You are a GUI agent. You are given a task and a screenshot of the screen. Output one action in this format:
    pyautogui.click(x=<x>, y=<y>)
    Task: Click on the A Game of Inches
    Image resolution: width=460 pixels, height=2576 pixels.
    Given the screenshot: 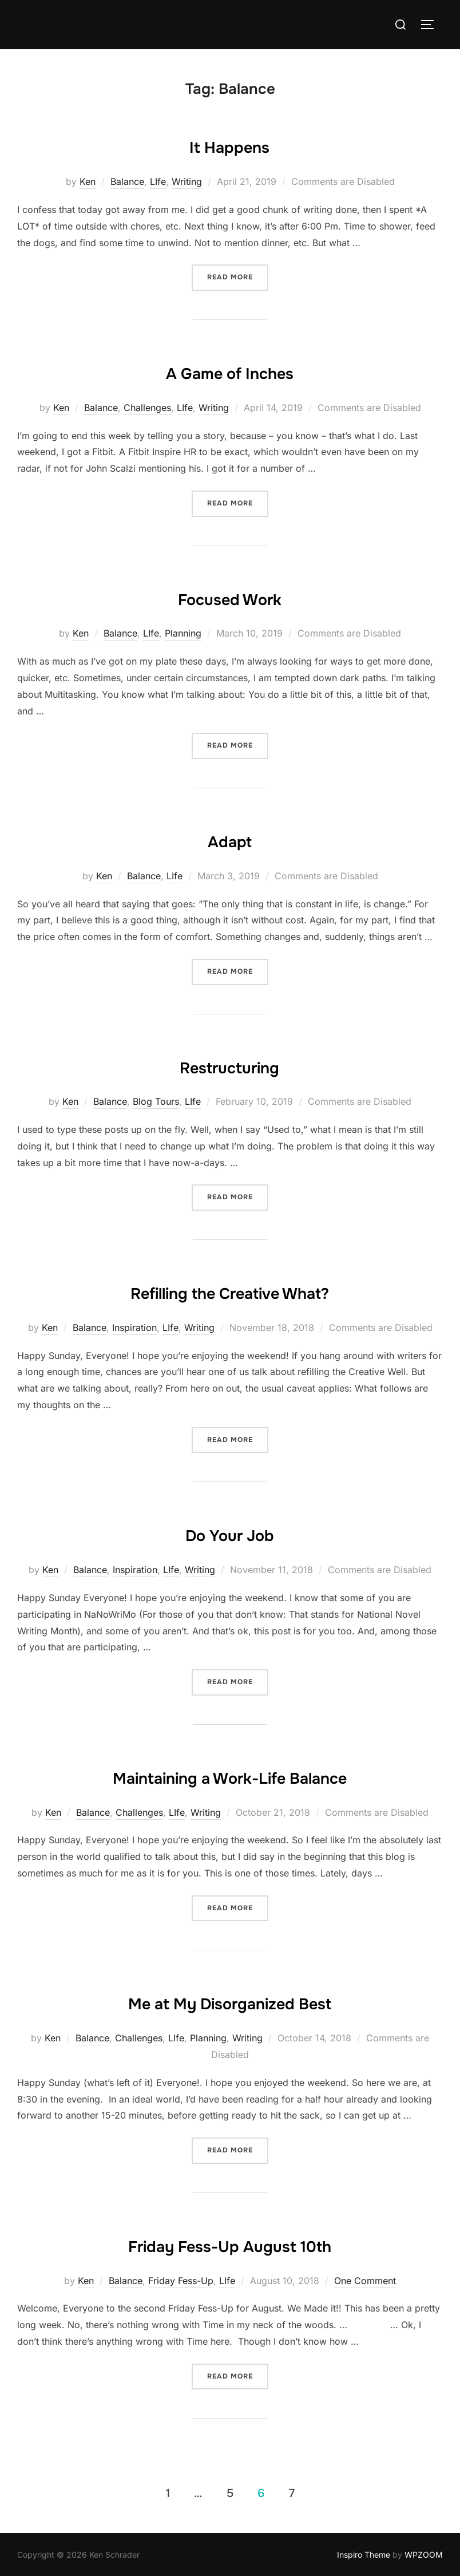 What is the action you would take?
    pyautogui.click(x=229, y=370)
    